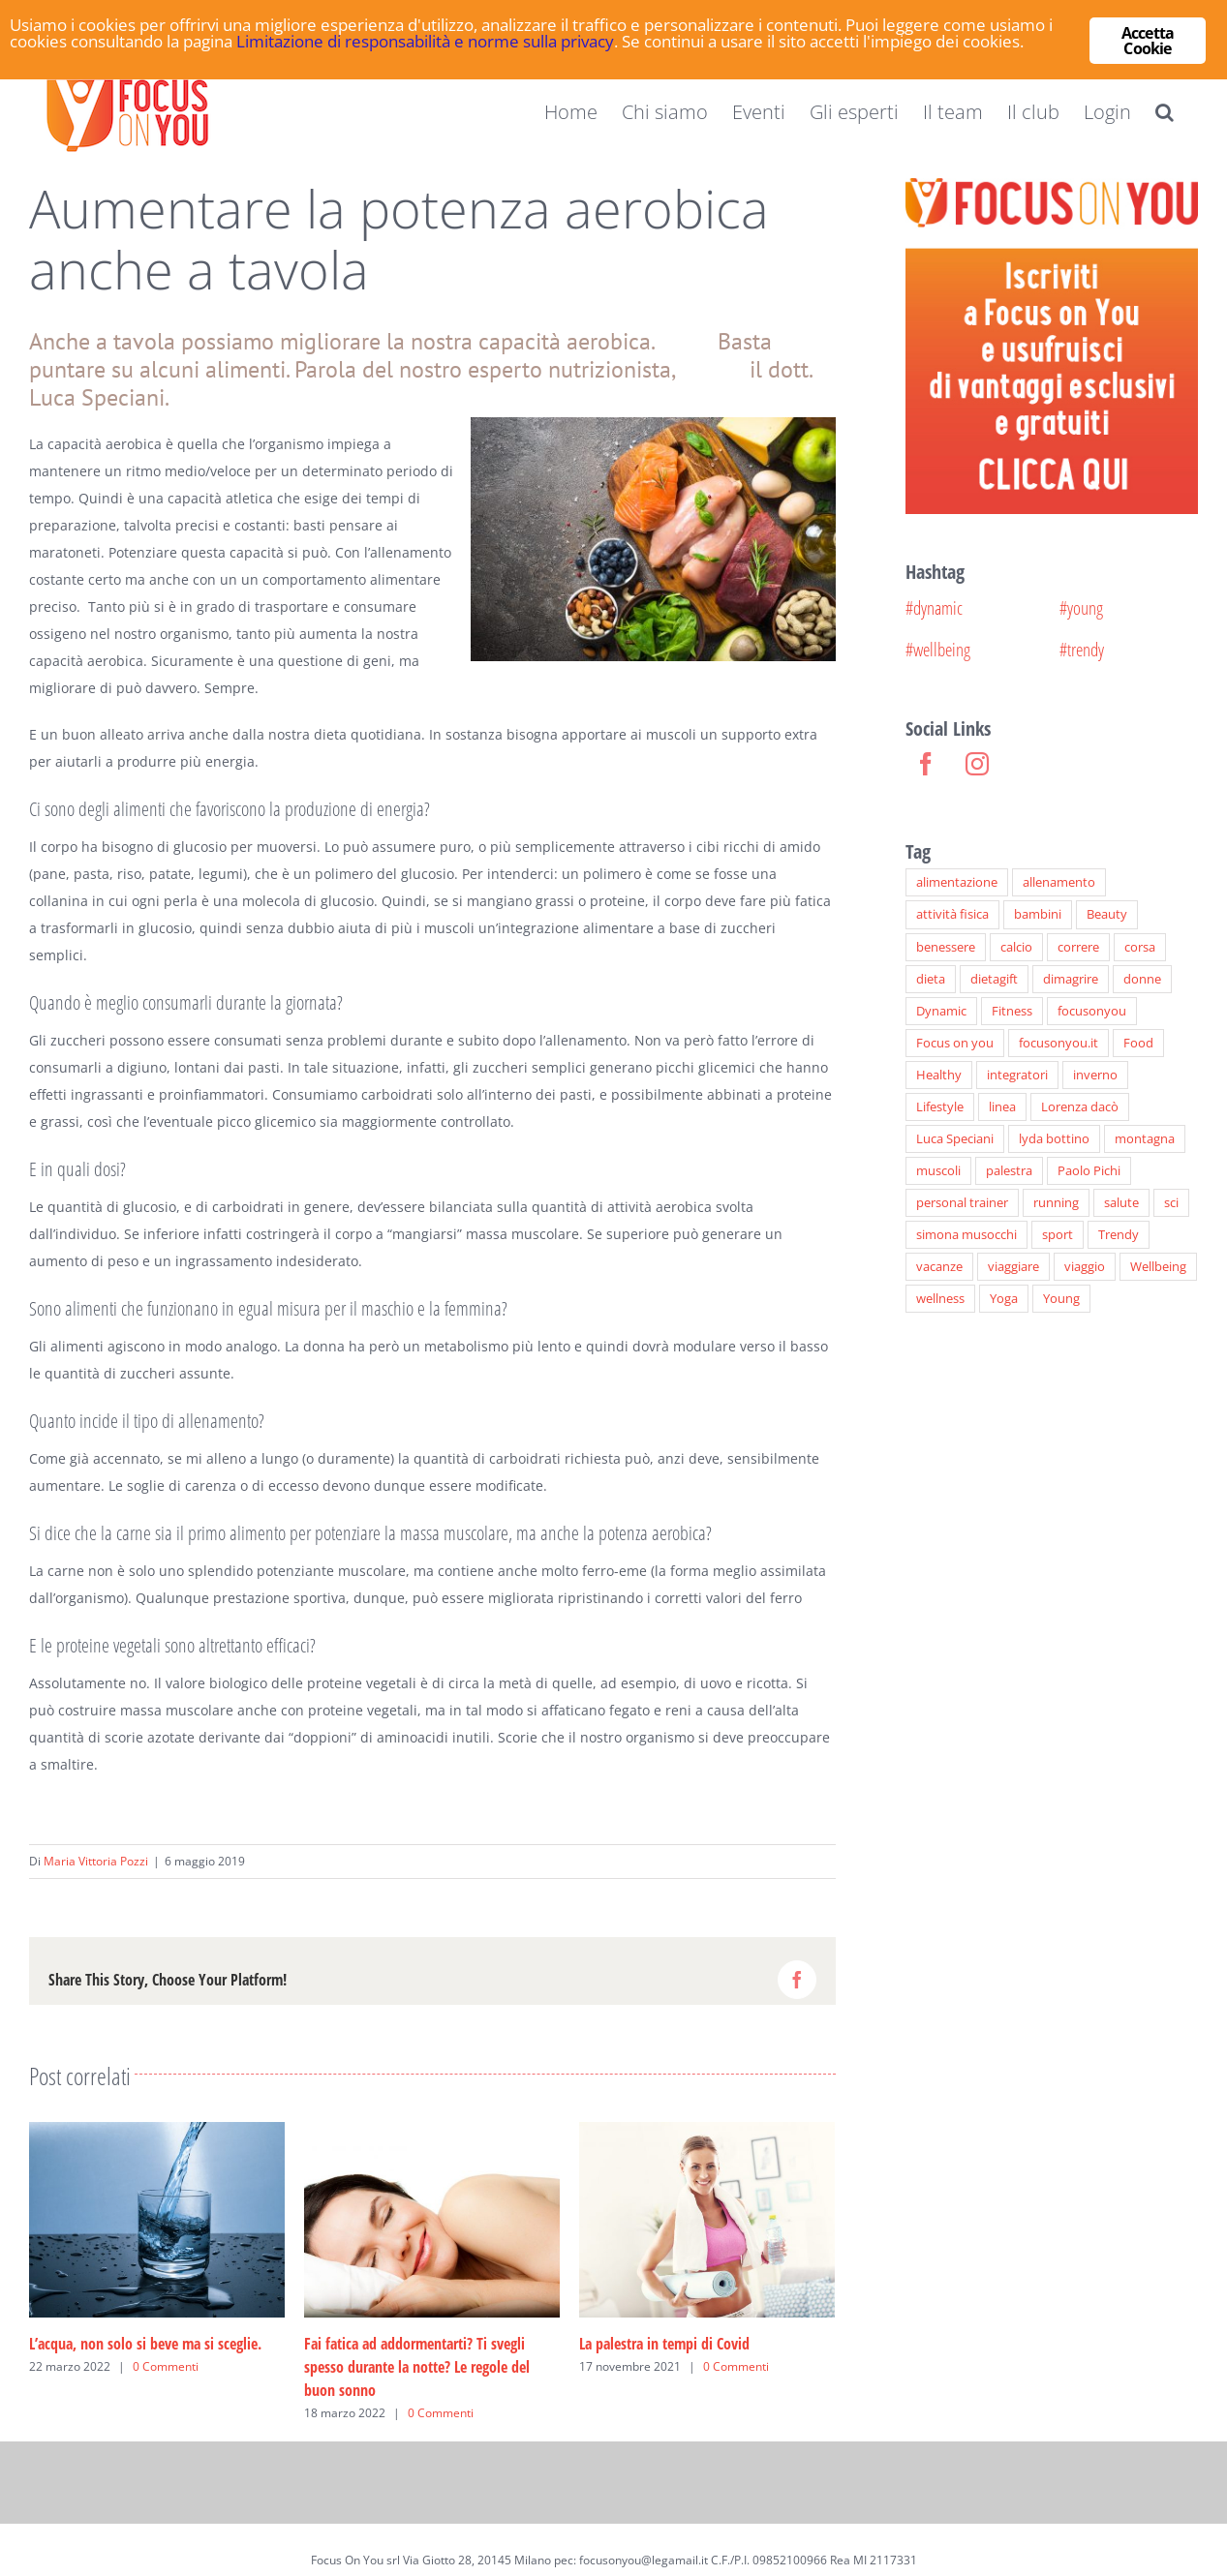  What do you see at coordinates (1084, 1266) in the screenshot?
I see `viaggio [viaggio (6 elementi)]` at bounding box center [1084, 1266].